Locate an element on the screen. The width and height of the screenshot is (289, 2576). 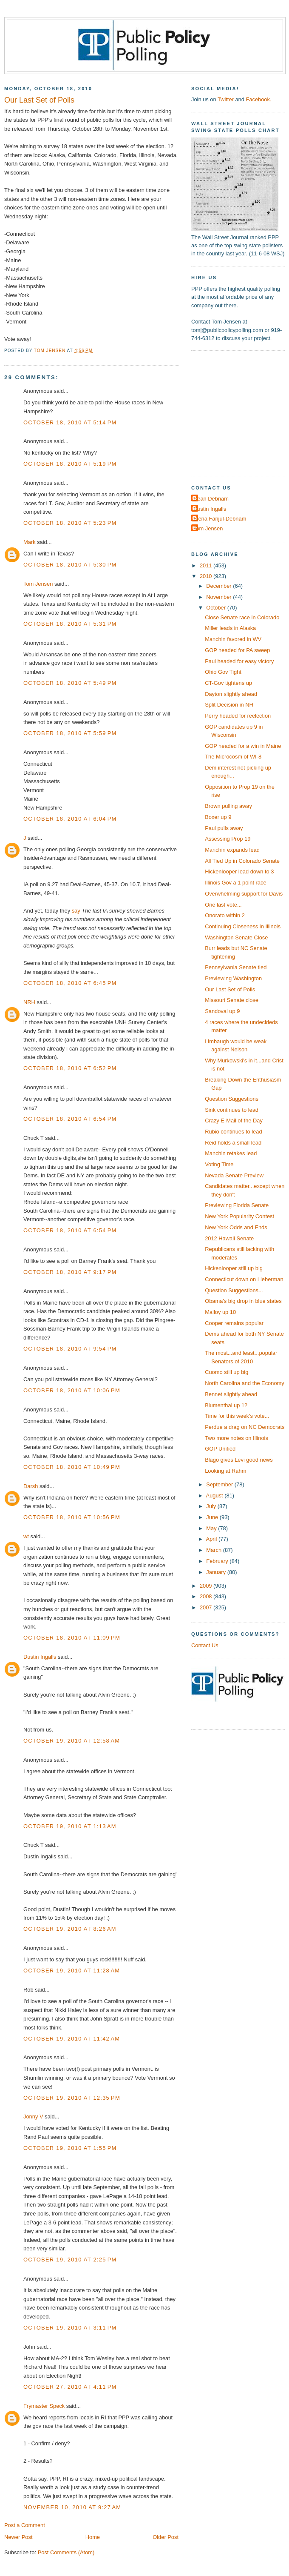
September is located at coordinates (220, 1484).